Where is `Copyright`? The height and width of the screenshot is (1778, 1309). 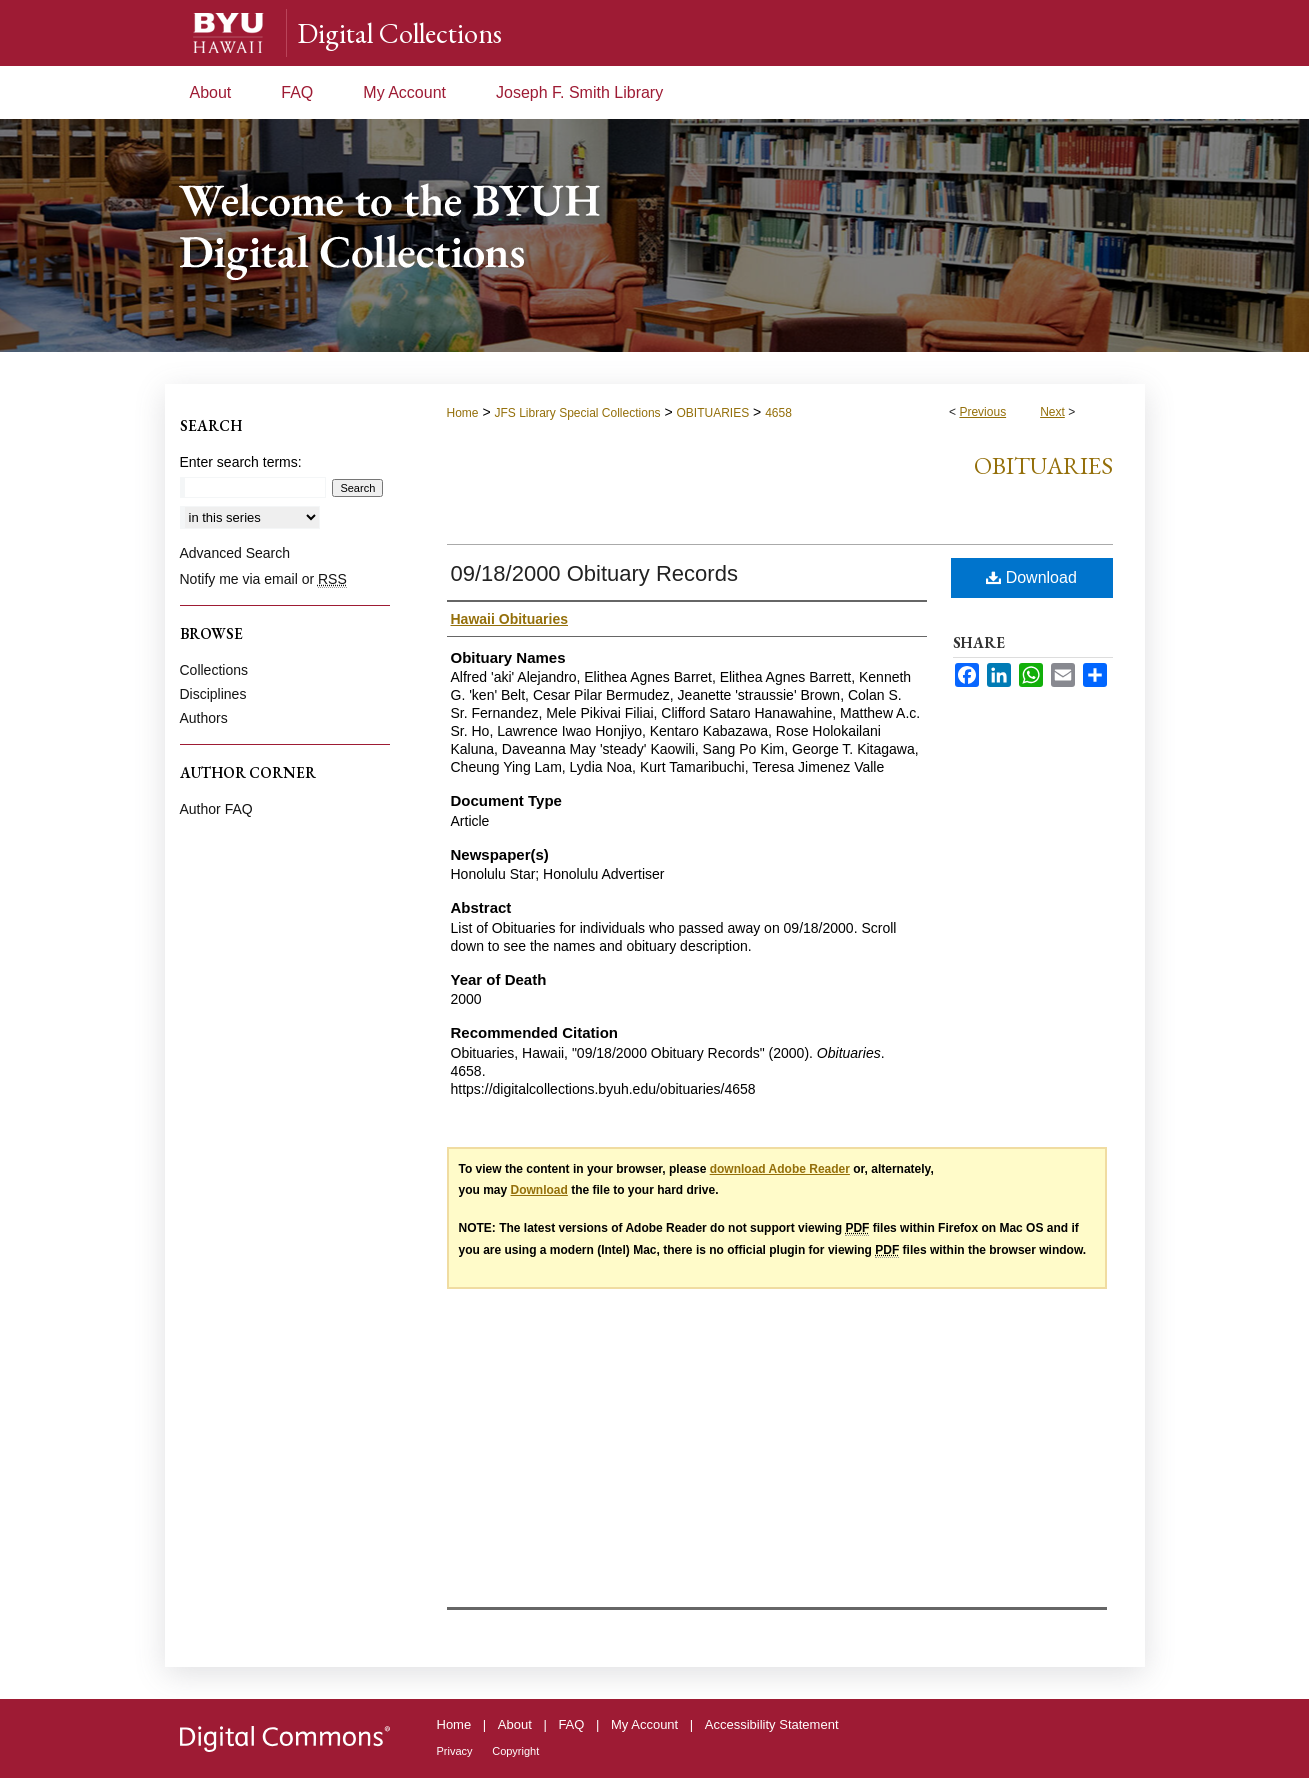 Copyright is located at coordinates (515, 1751).